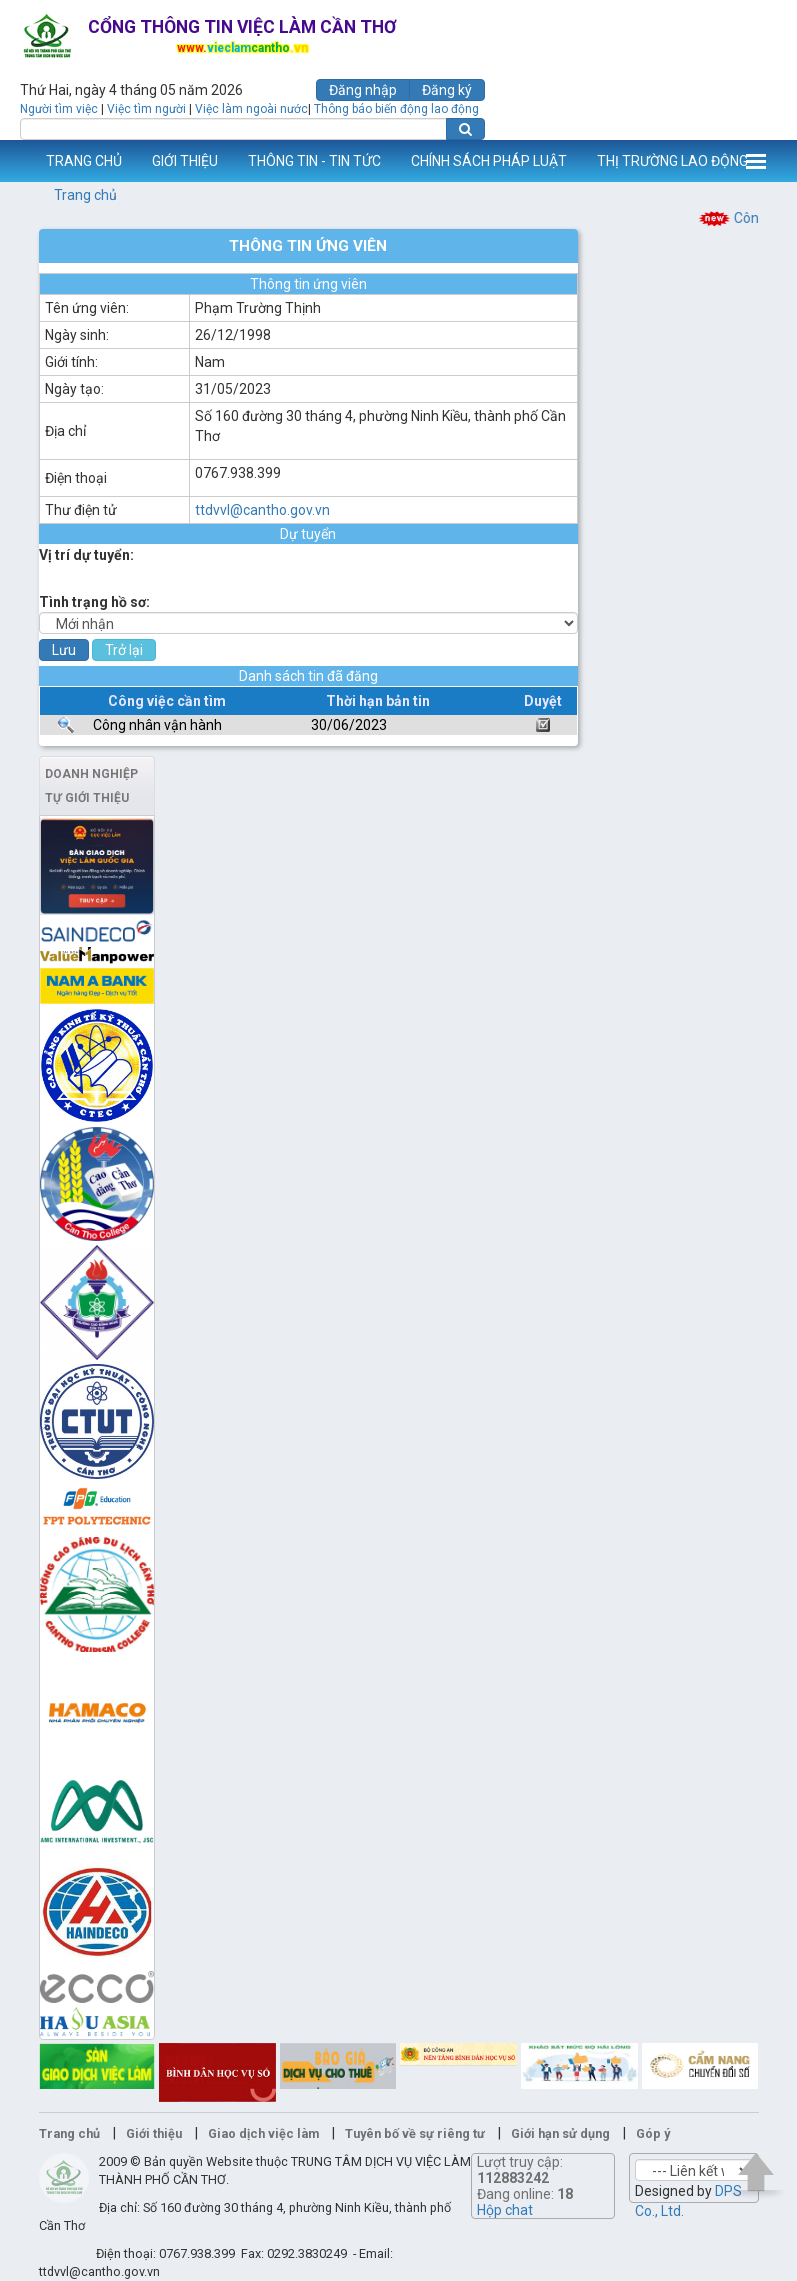  I want to click on Thêm, so click(756, 161).